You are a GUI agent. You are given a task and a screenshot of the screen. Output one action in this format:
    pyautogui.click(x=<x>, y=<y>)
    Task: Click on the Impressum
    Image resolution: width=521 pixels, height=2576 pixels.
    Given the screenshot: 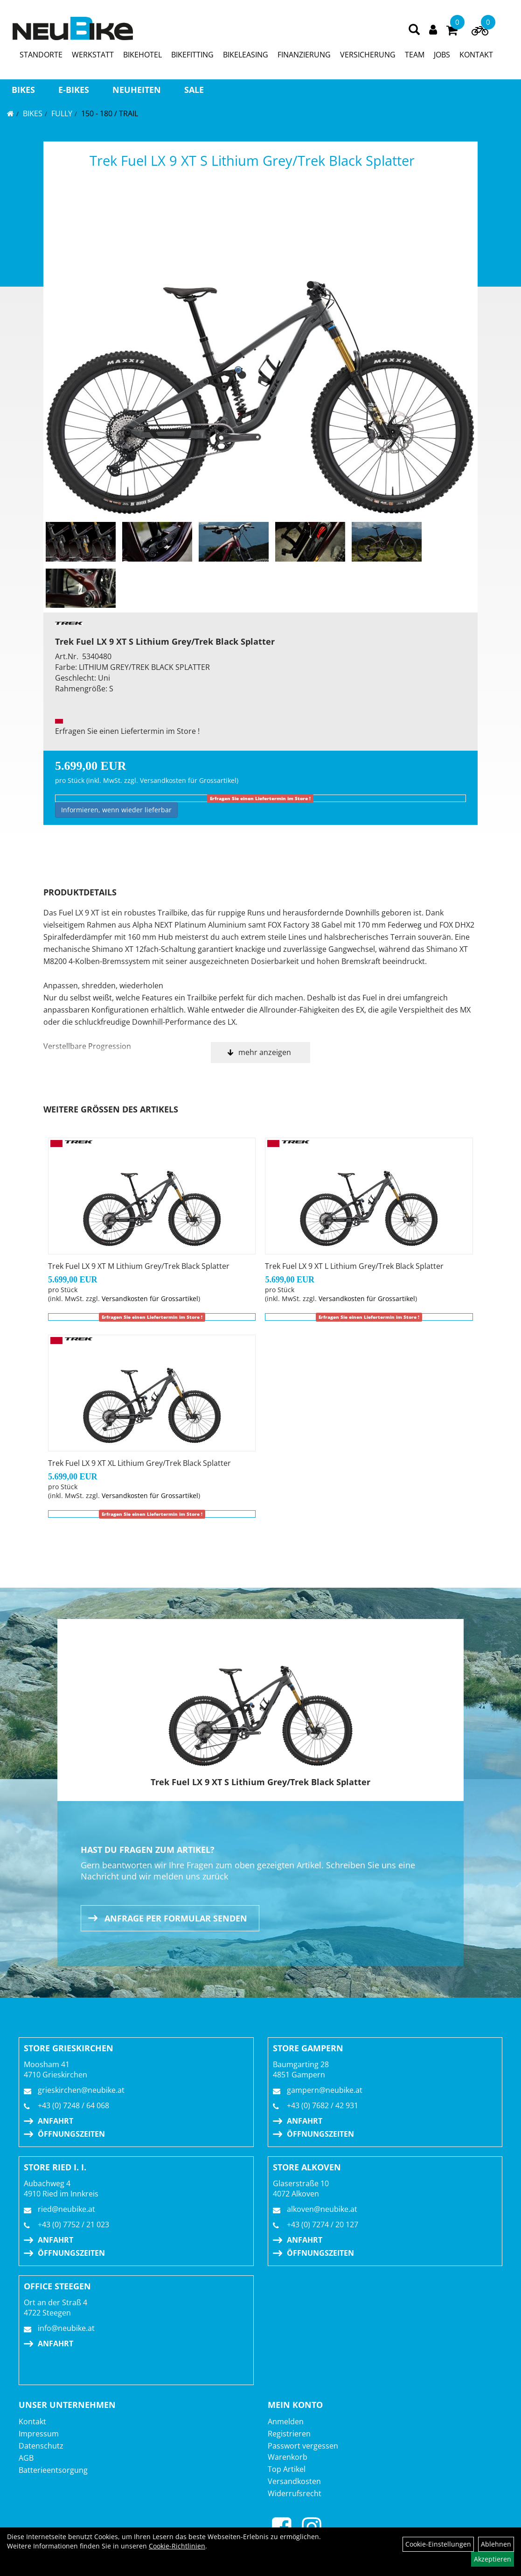 What is the action you would take?
    pyautogui.click(x=39, y=2433)
    